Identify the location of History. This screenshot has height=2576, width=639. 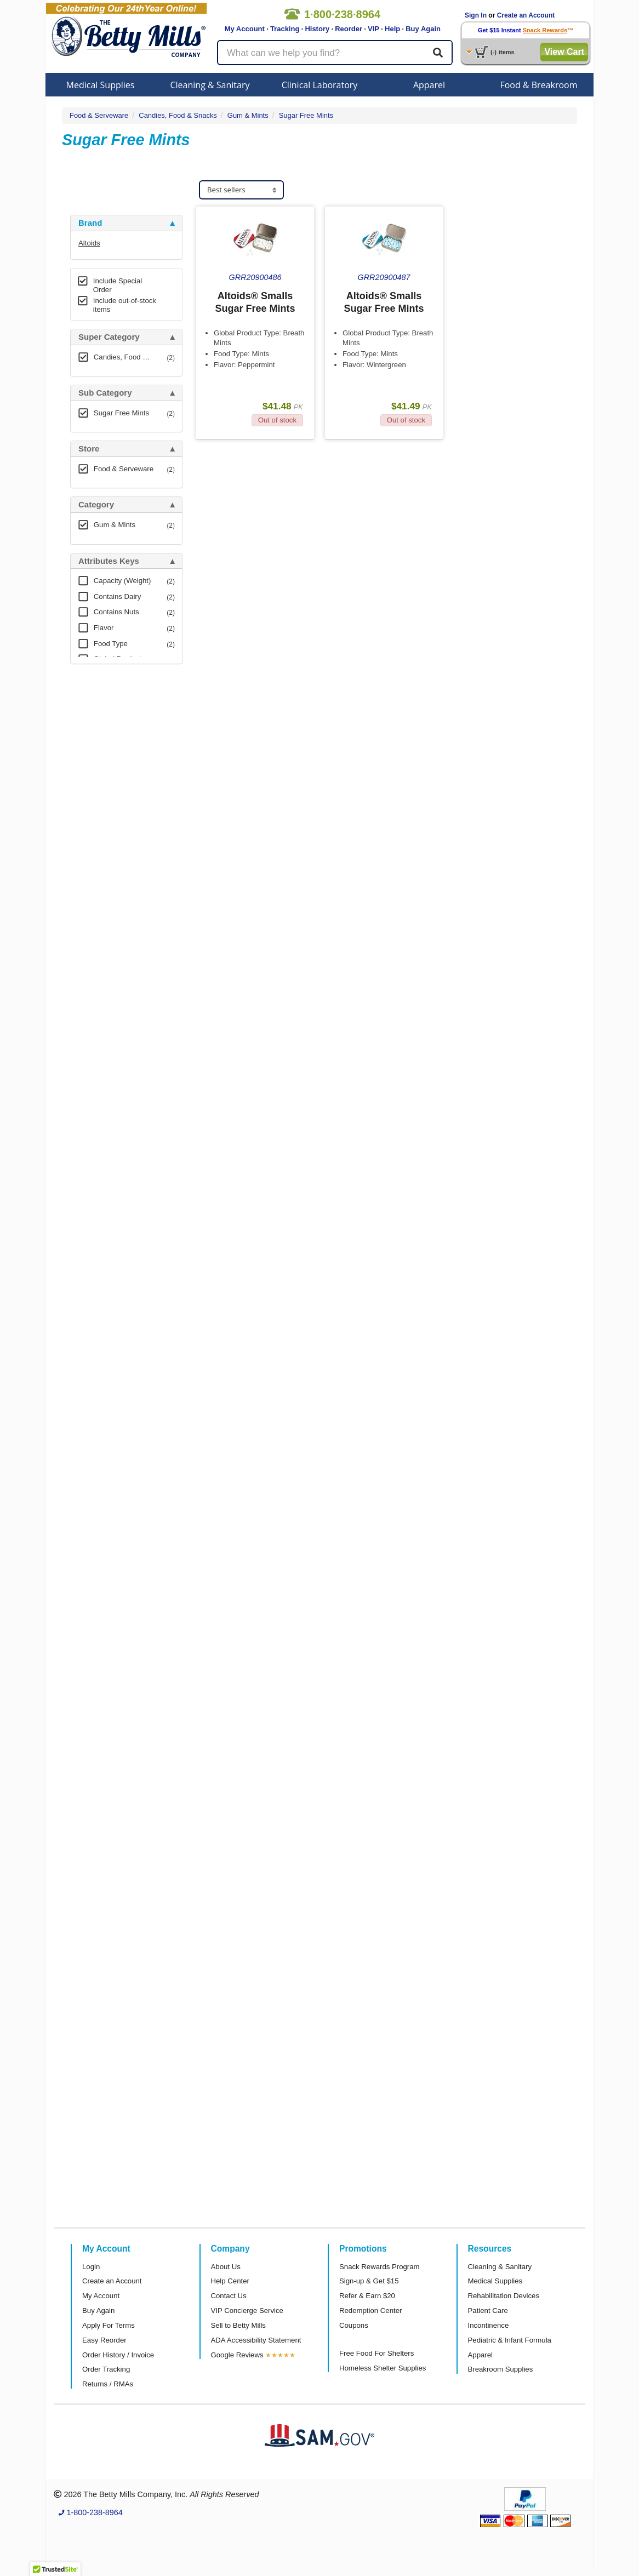
(317, 29).